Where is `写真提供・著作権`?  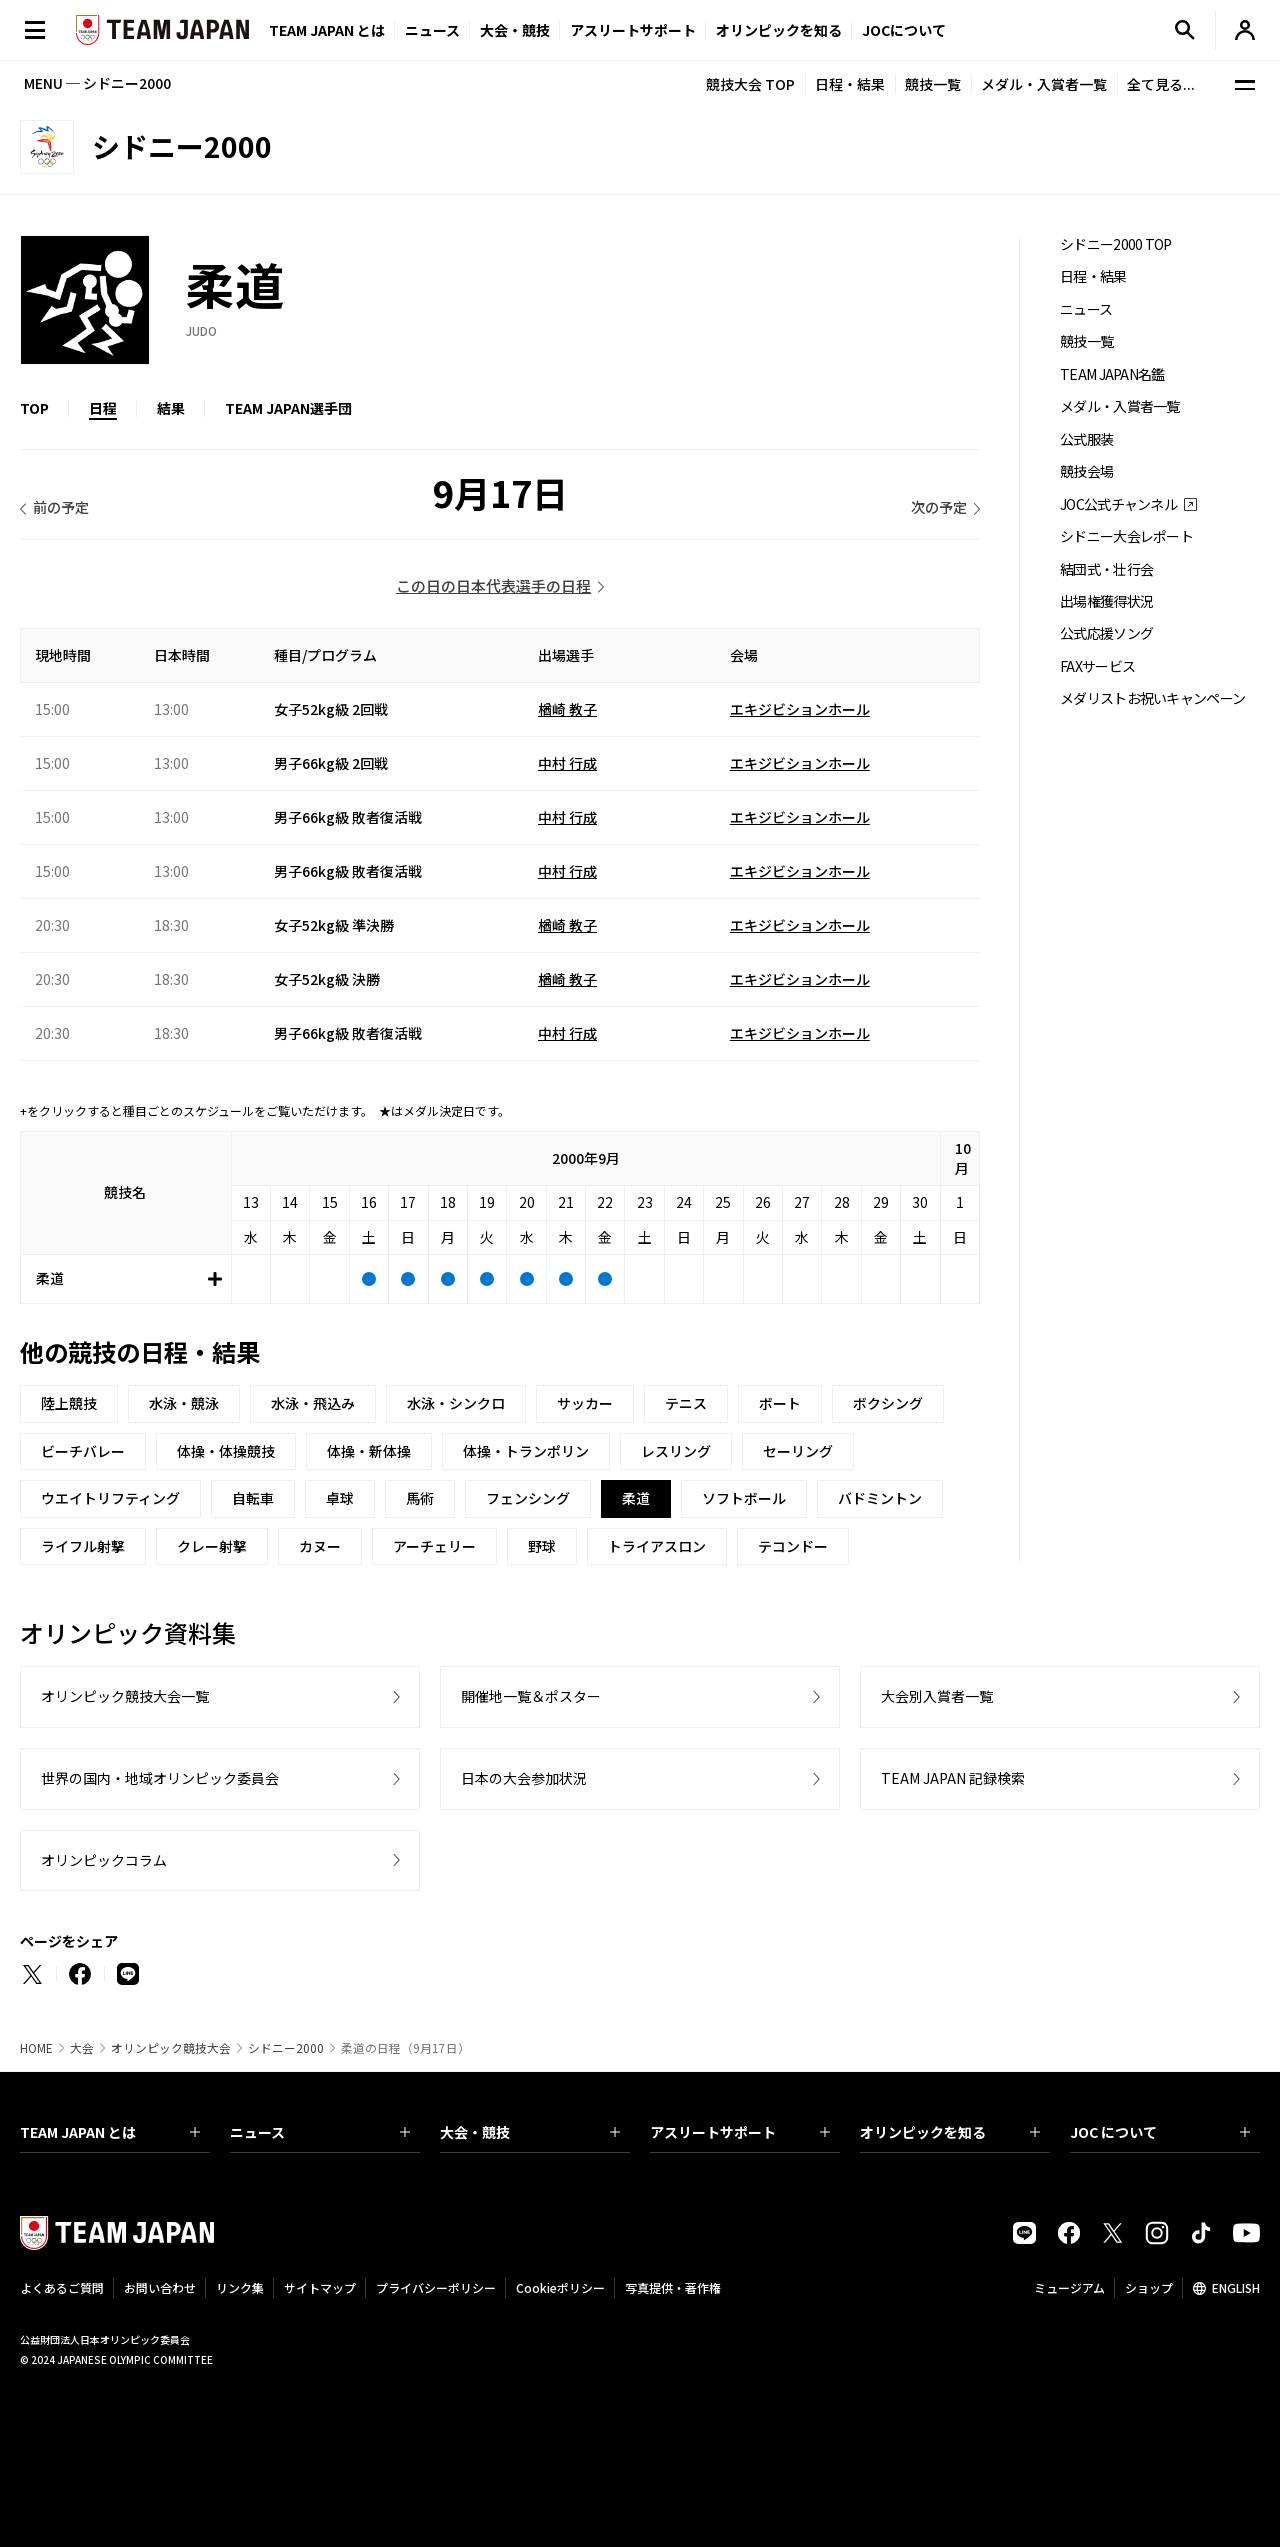 写真提供・著作権 is located at coordinates (673, 2287).